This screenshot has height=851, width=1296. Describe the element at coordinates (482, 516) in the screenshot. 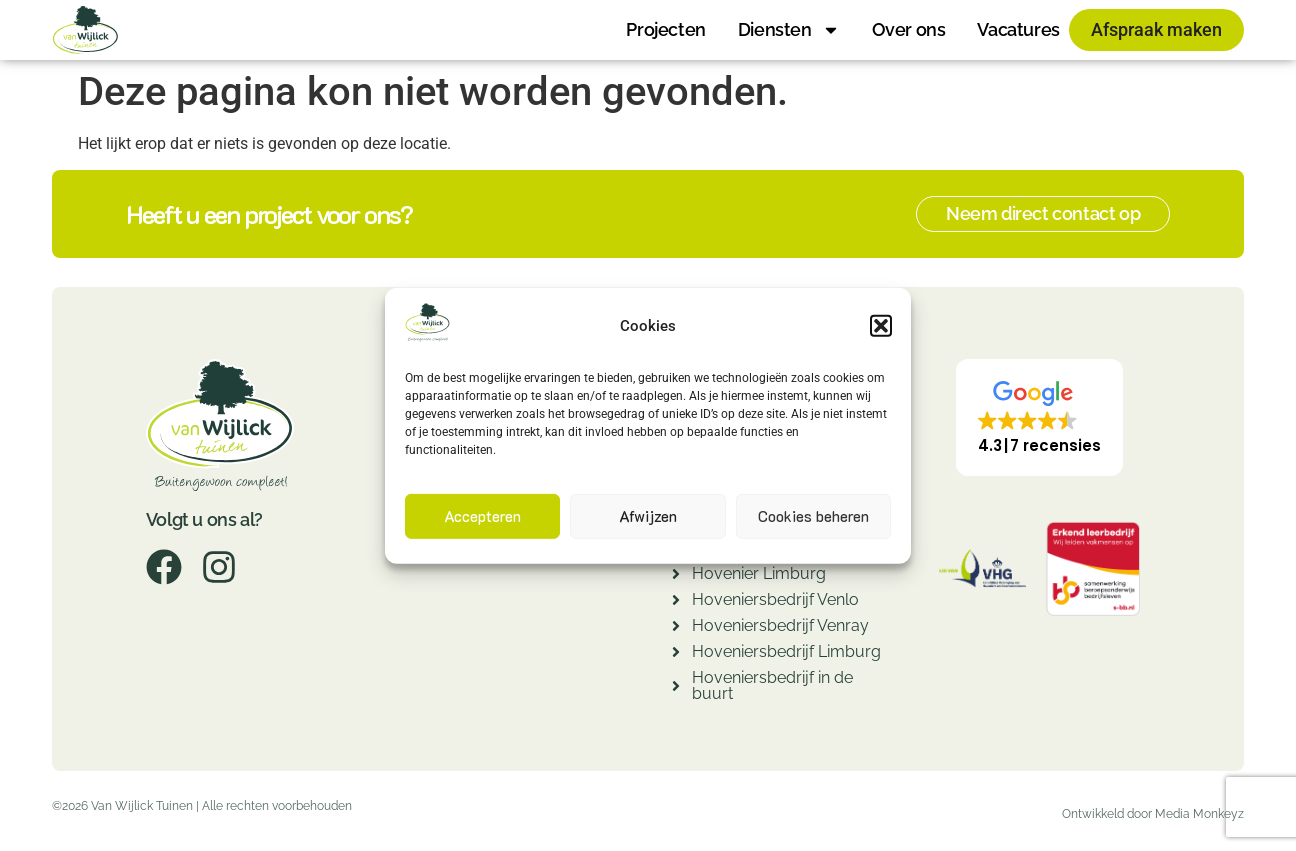

I see `Accepteren` at that location.